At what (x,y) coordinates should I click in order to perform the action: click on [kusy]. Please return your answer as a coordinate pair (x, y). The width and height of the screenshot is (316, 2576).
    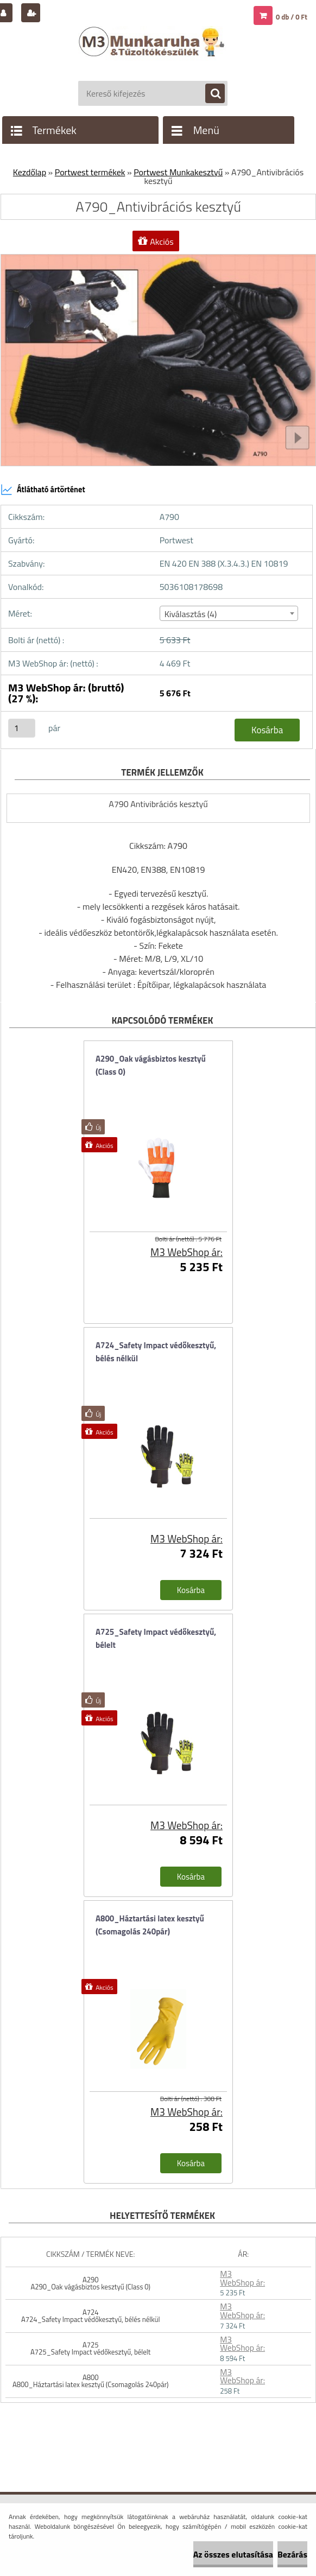
    Looking at the image, I should click on (21, 728).